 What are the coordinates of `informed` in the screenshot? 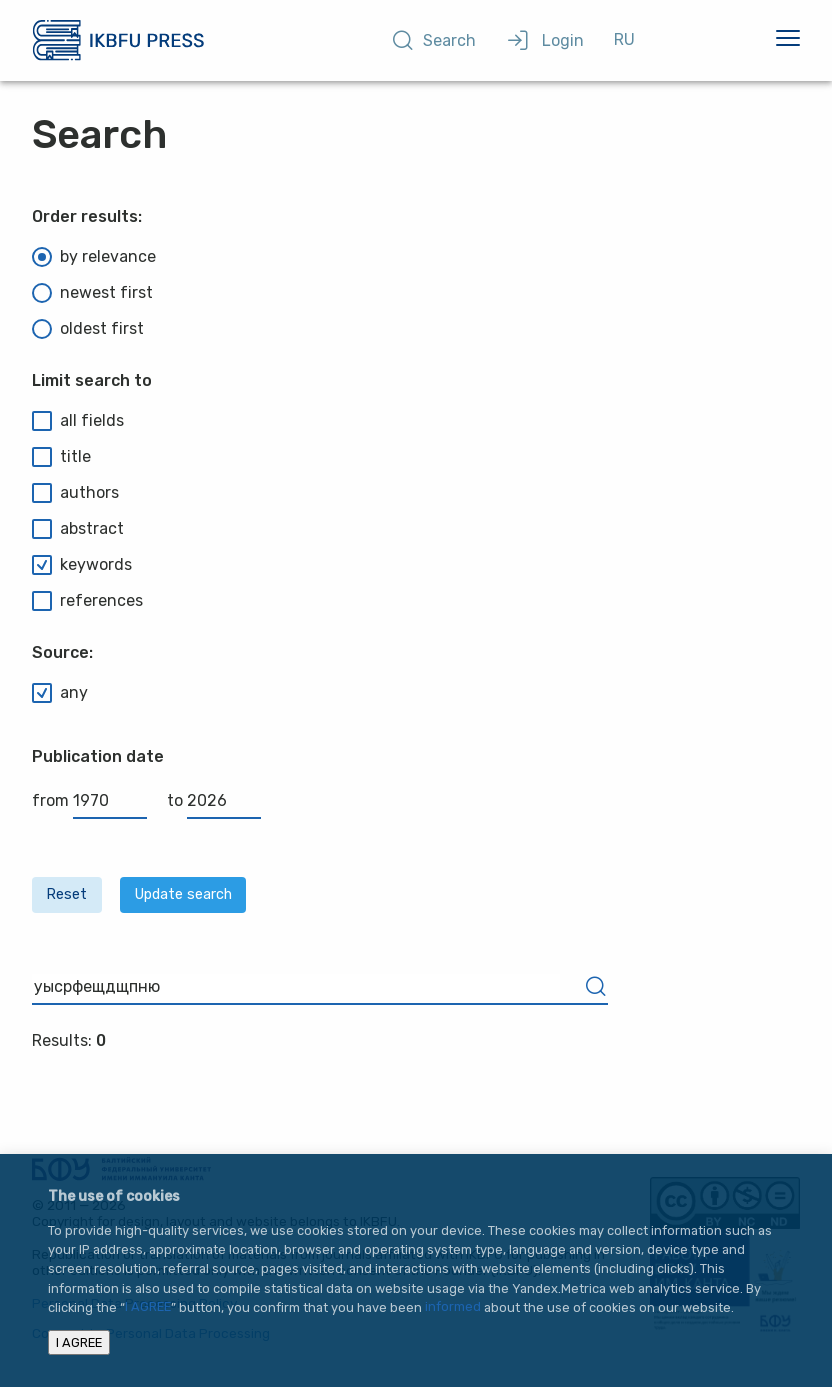 It's located at (453, 1307).